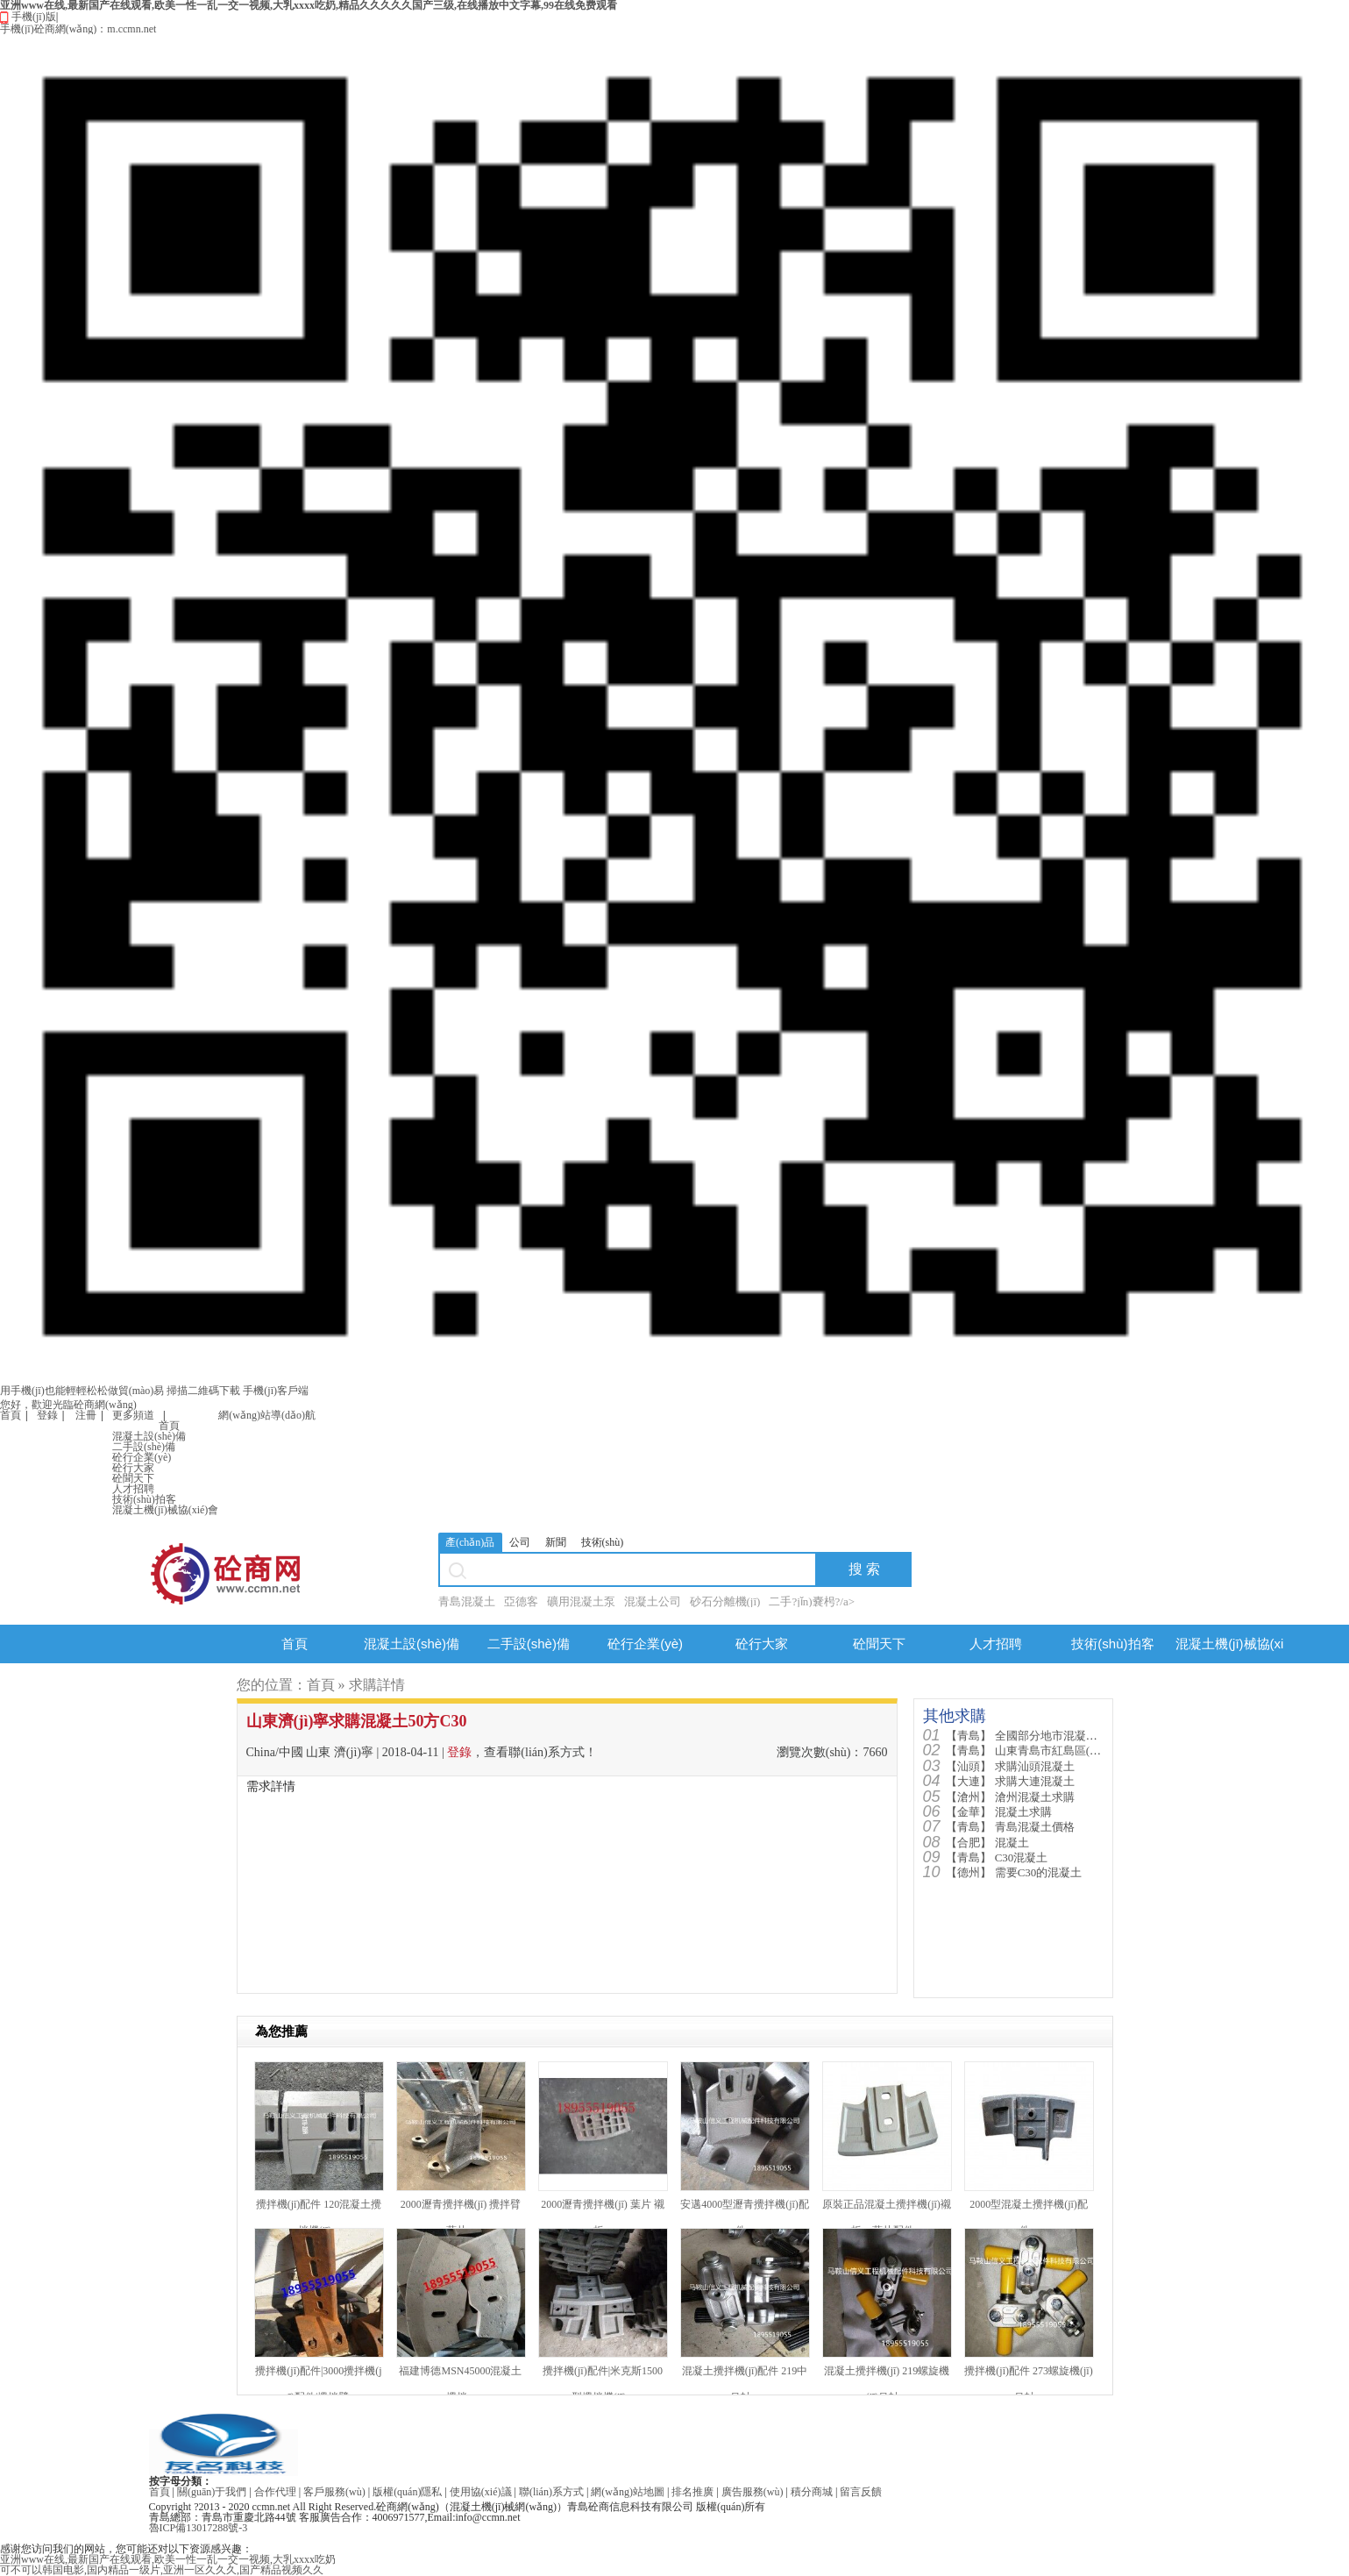 Image resolution: width=1349 pixels, height=2576 pixels. I want to click on 魯ICP備13017288號-3, so click(198, 2528).